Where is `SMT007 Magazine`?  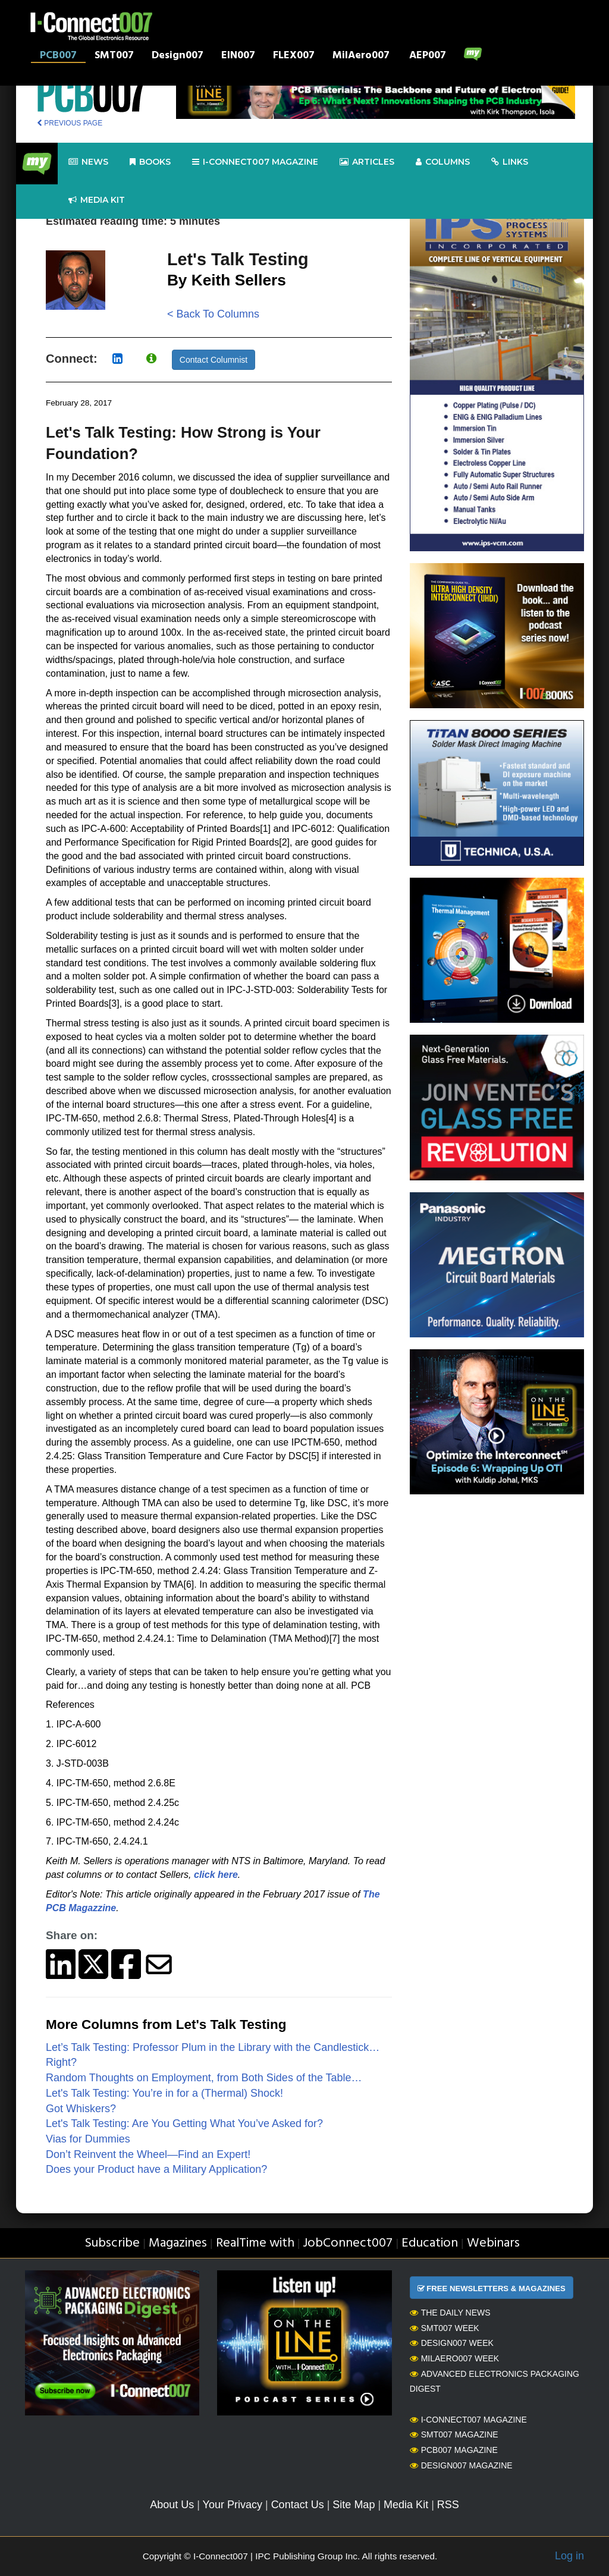 SMT007 Magazine is located at coordinates (454, 2434).